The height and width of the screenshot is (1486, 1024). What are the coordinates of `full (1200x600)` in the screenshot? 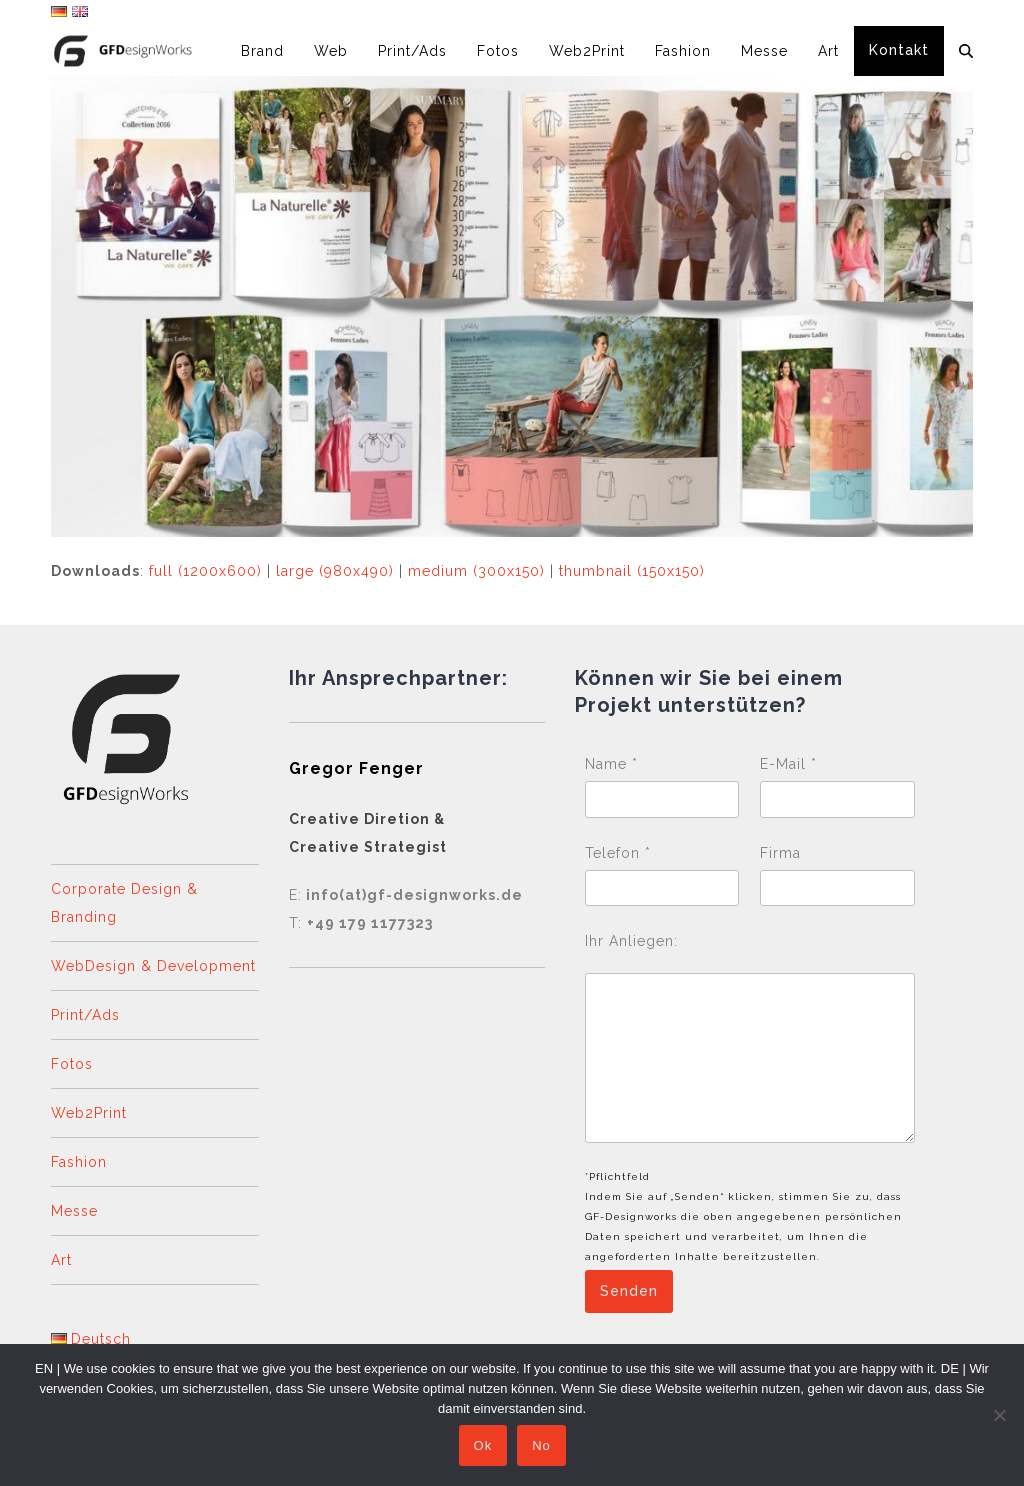 It's located at (205, 571).